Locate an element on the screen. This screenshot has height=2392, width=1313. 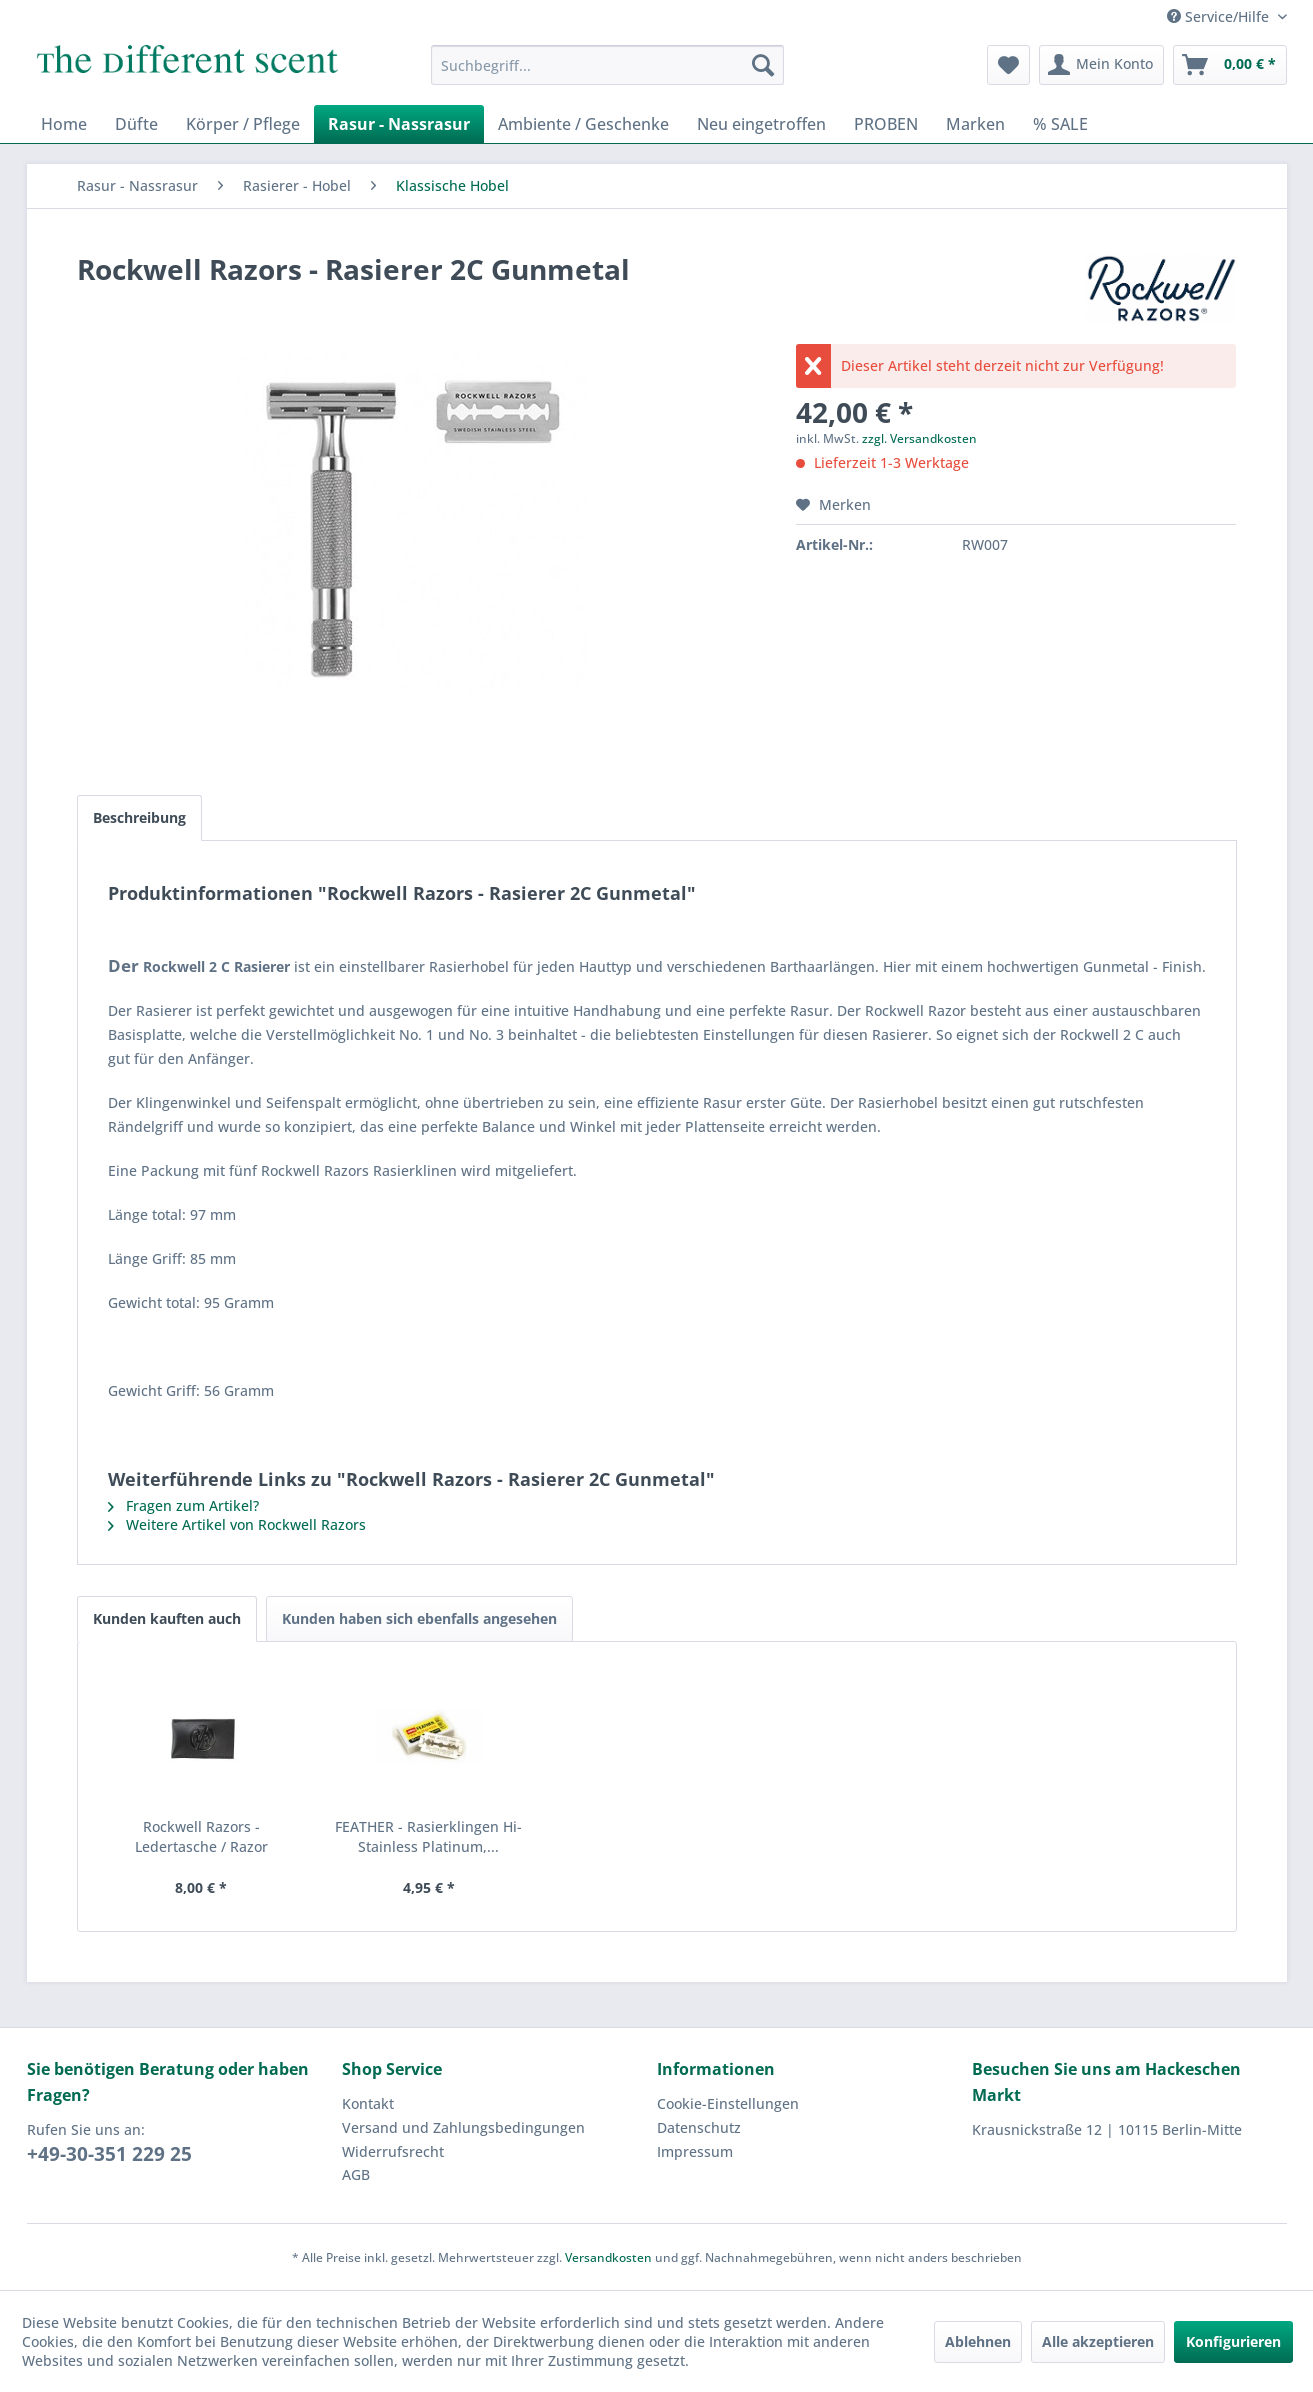
Konfigurieren is located at coordinates (1233, 2341).